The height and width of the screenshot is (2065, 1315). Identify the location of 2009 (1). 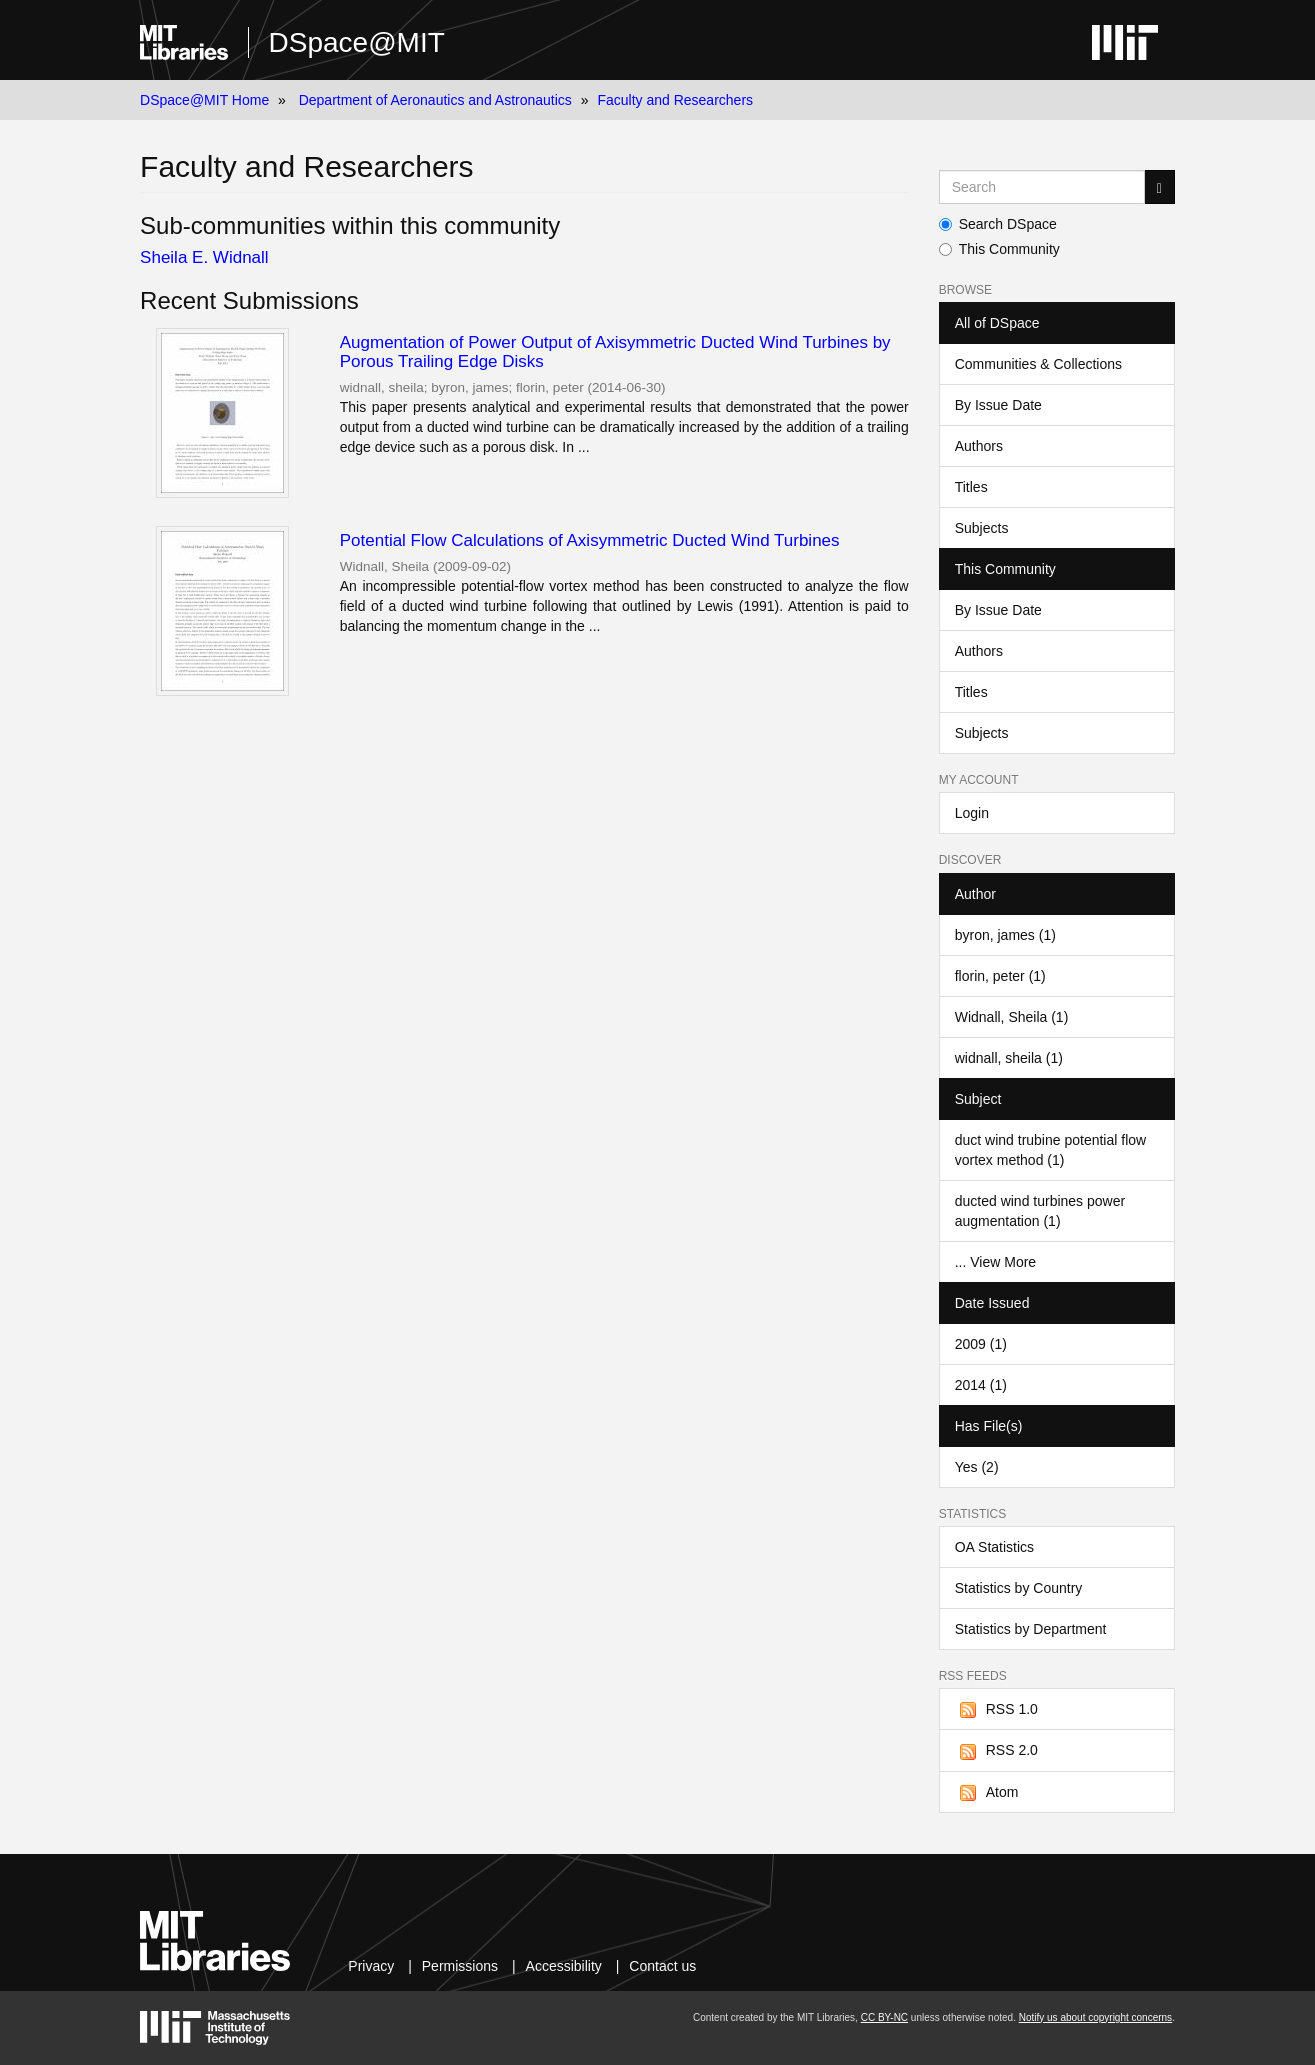
(981, 1344).